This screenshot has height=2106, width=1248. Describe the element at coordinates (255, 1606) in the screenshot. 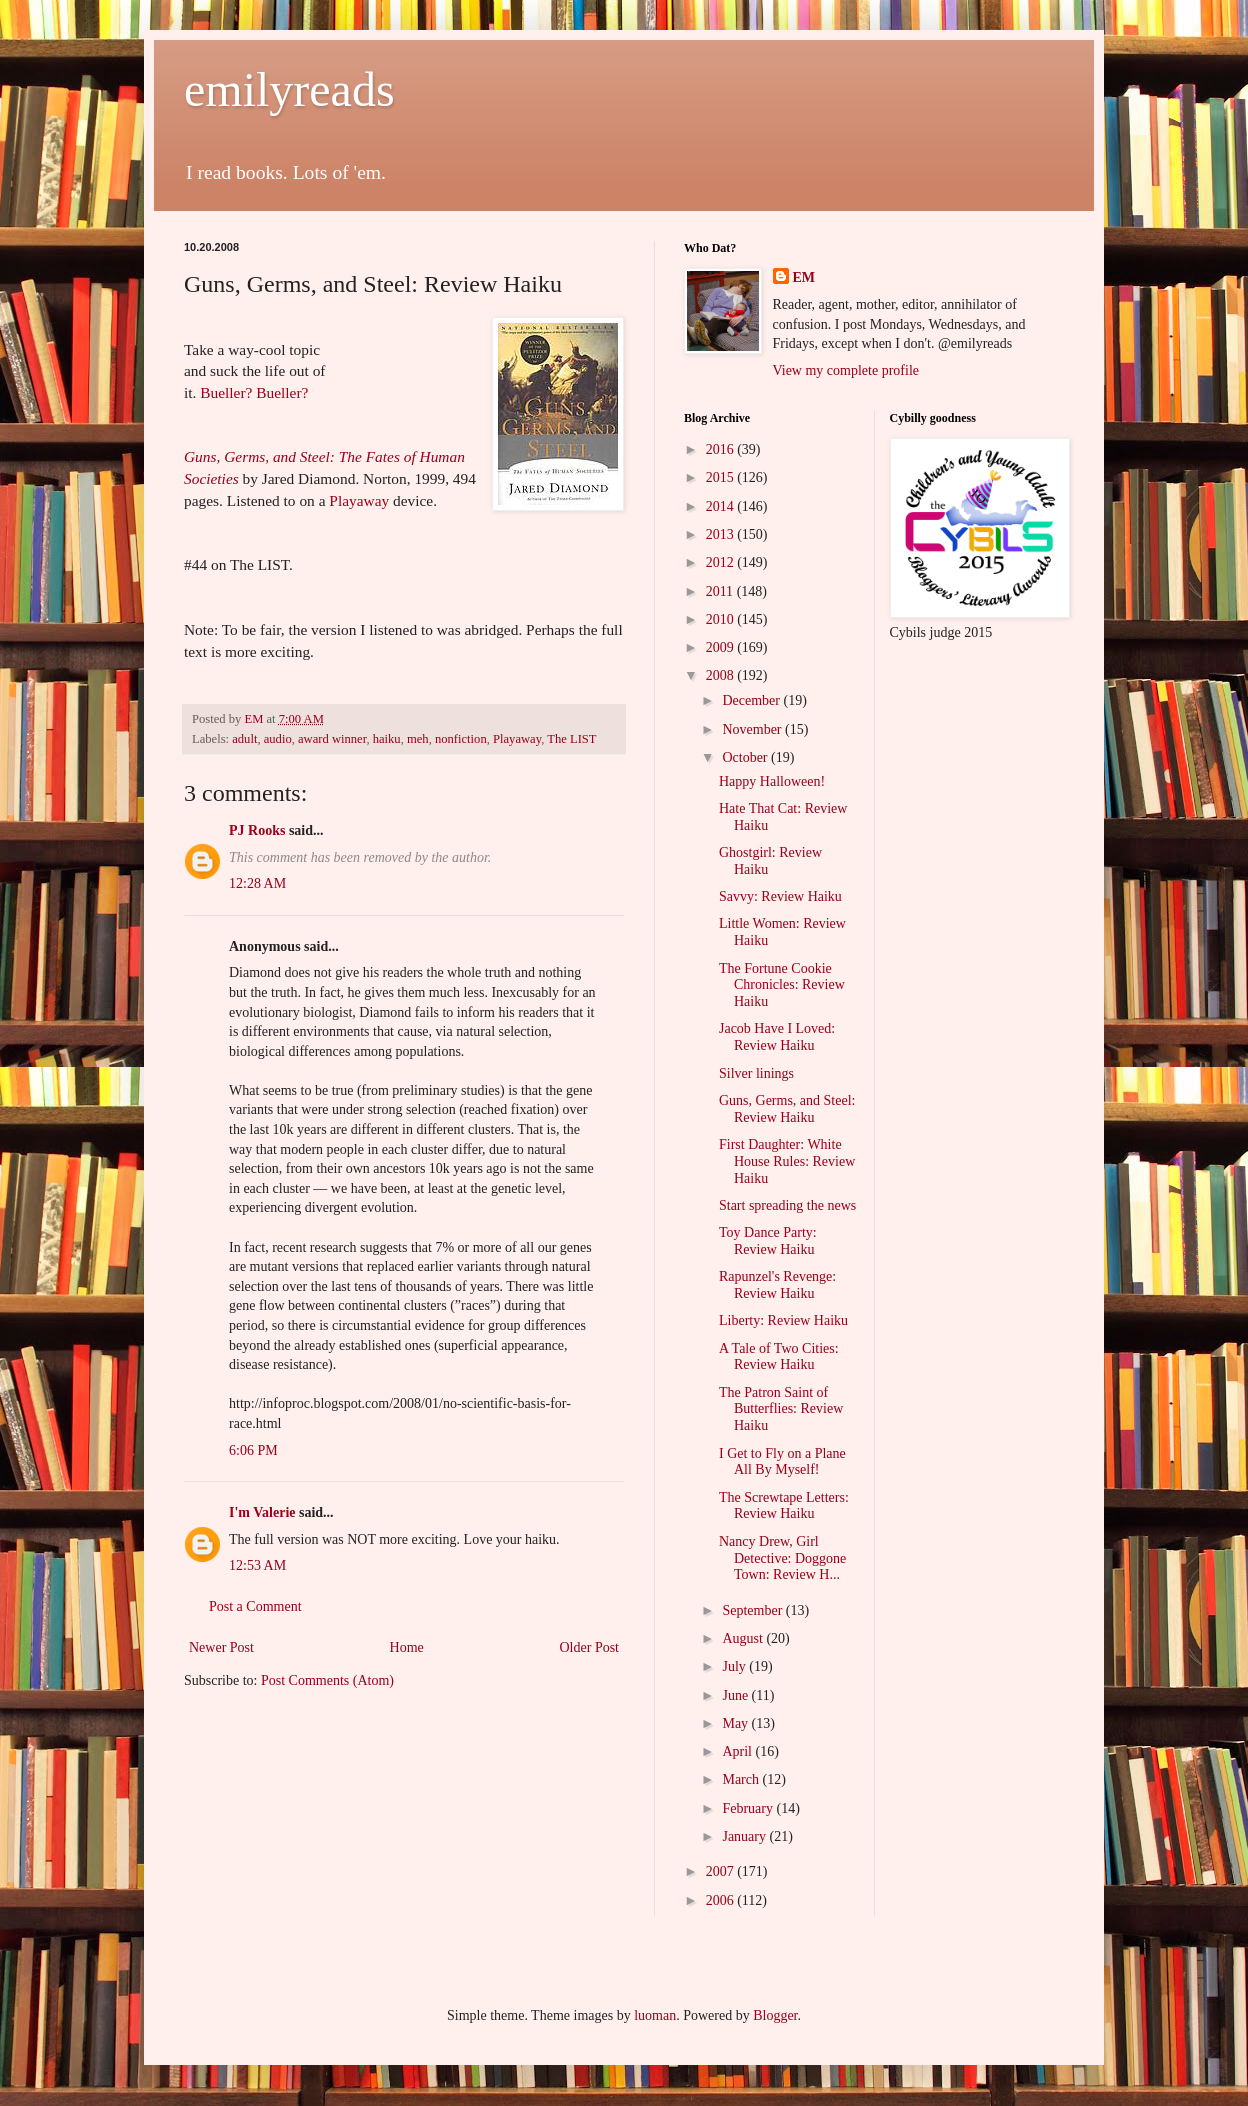

I see `Post a Comment` at that location.